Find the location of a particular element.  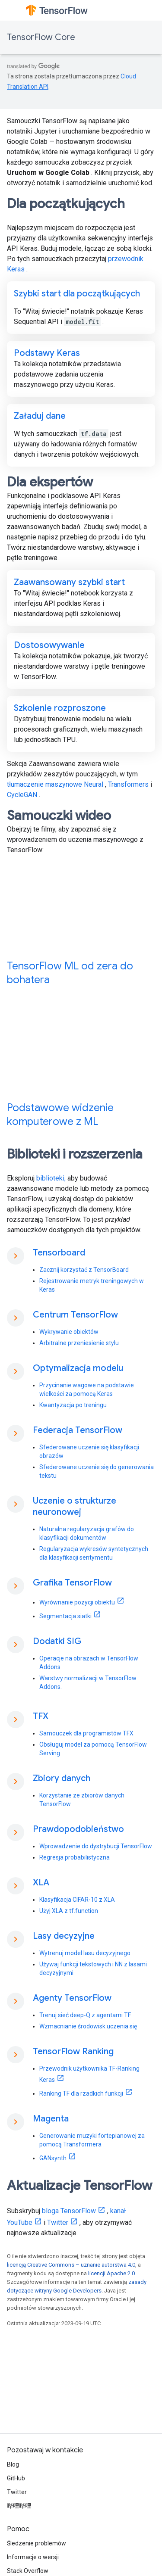

GitHub is located at coordinates (16, 2478).